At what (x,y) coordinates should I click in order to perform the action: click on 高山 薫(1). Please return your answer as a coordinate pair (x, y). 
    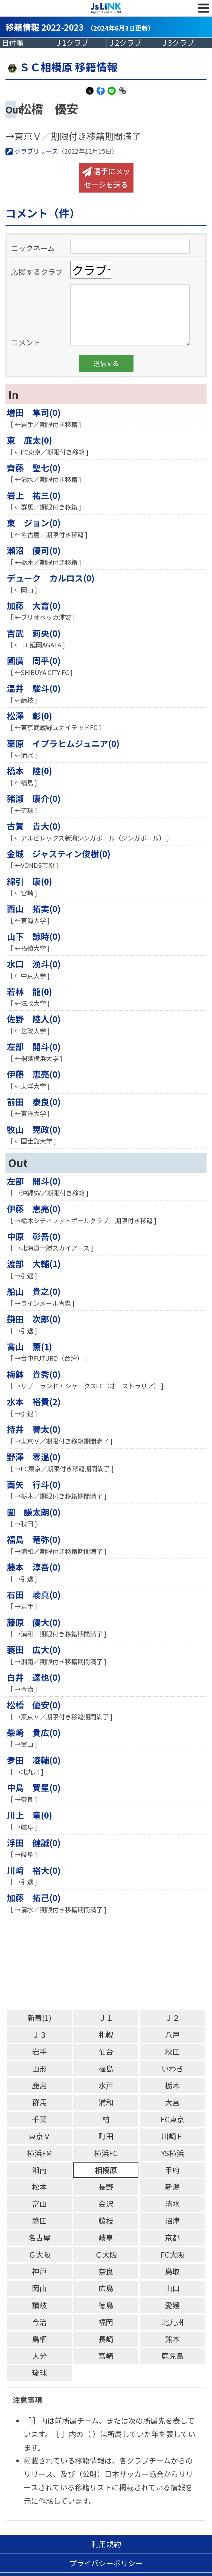
    Looking at the image, I should click on (29, 1346).